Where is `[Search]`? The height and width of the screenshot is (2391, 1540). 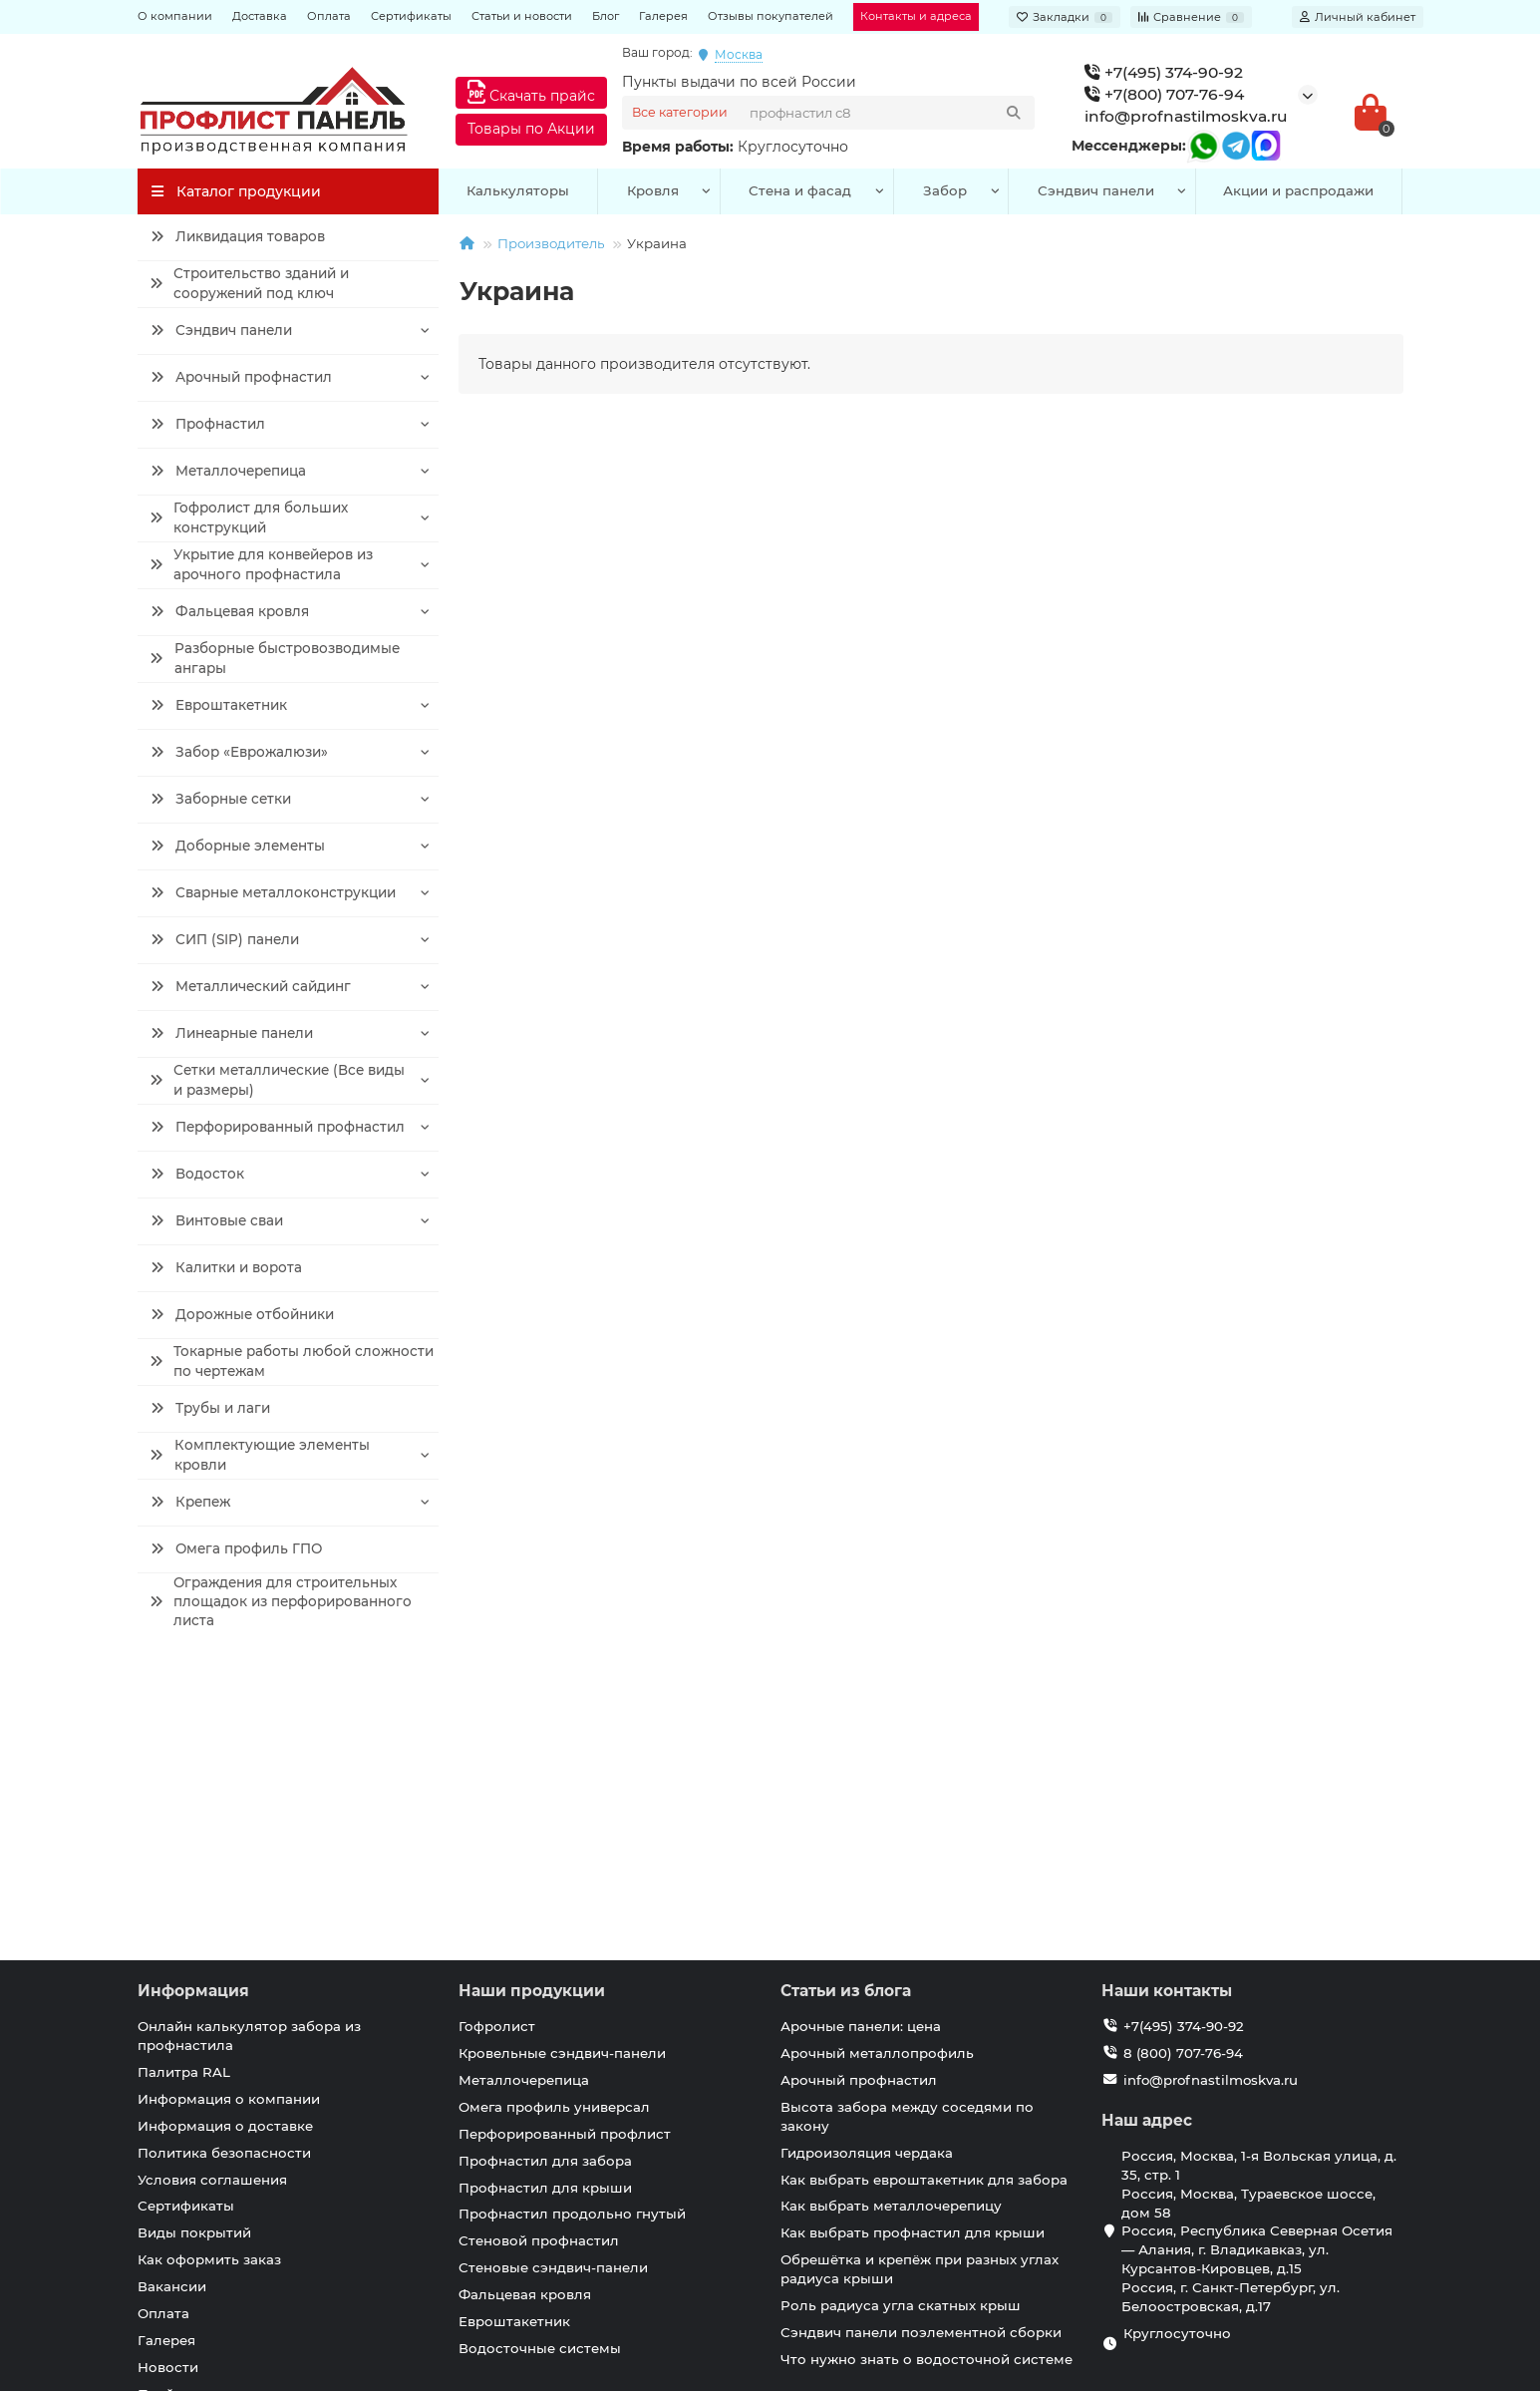 [Search] is located at coordinates (886, 113).